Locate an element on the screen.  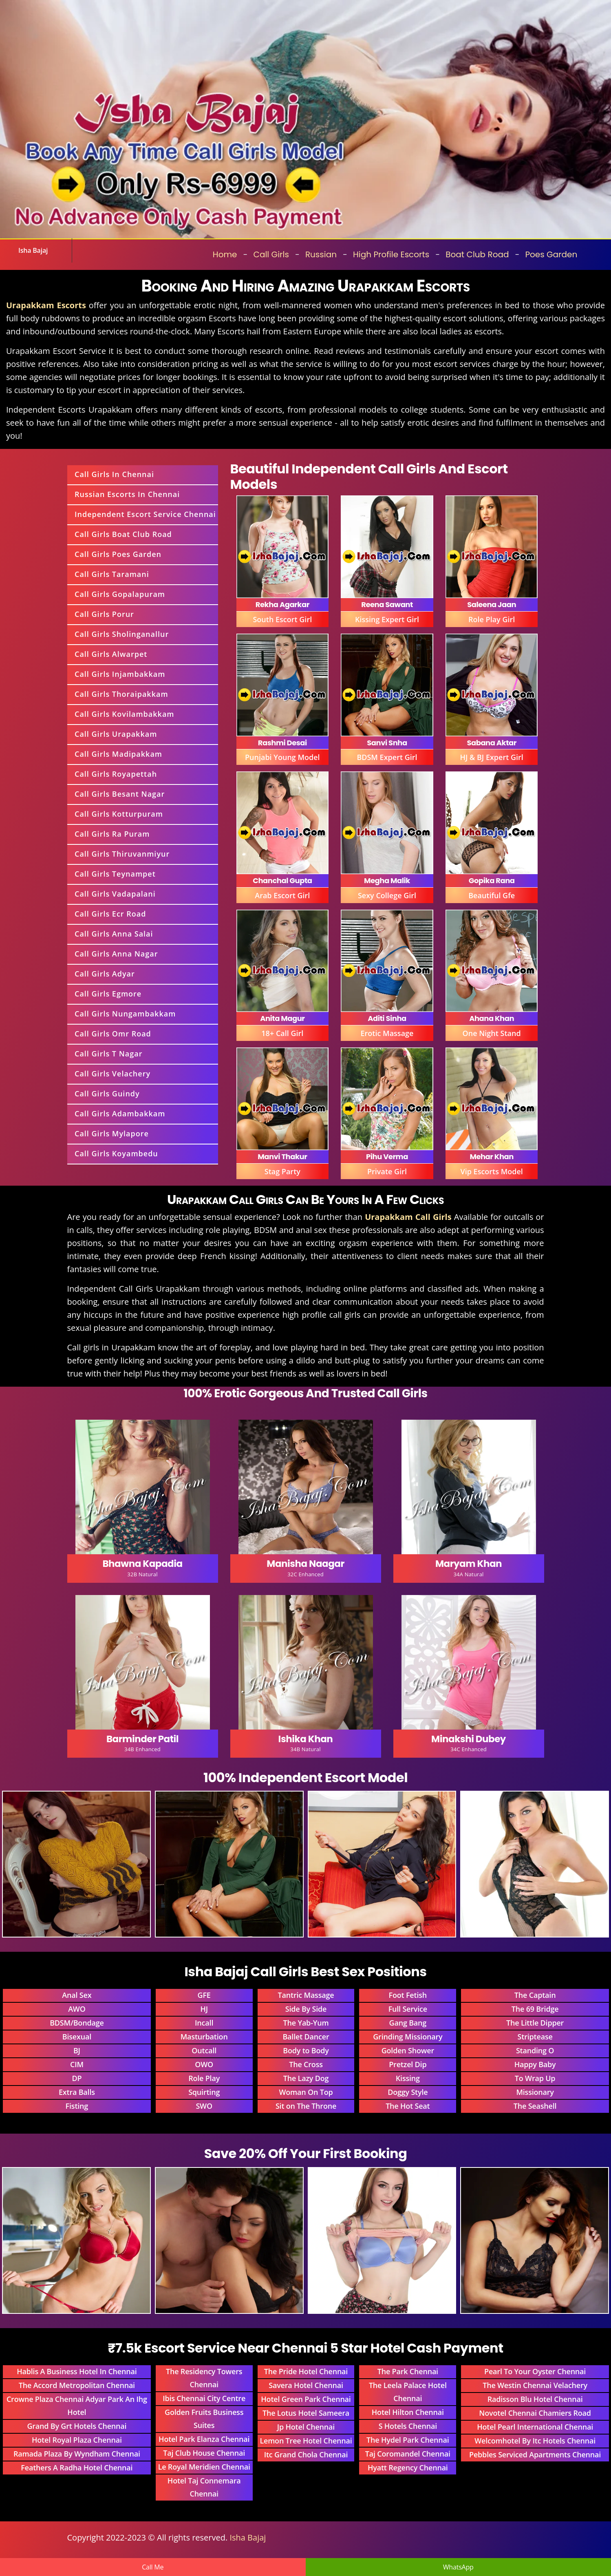
Itc Grand Chola Chennai is located at coordinates (306, 2454).